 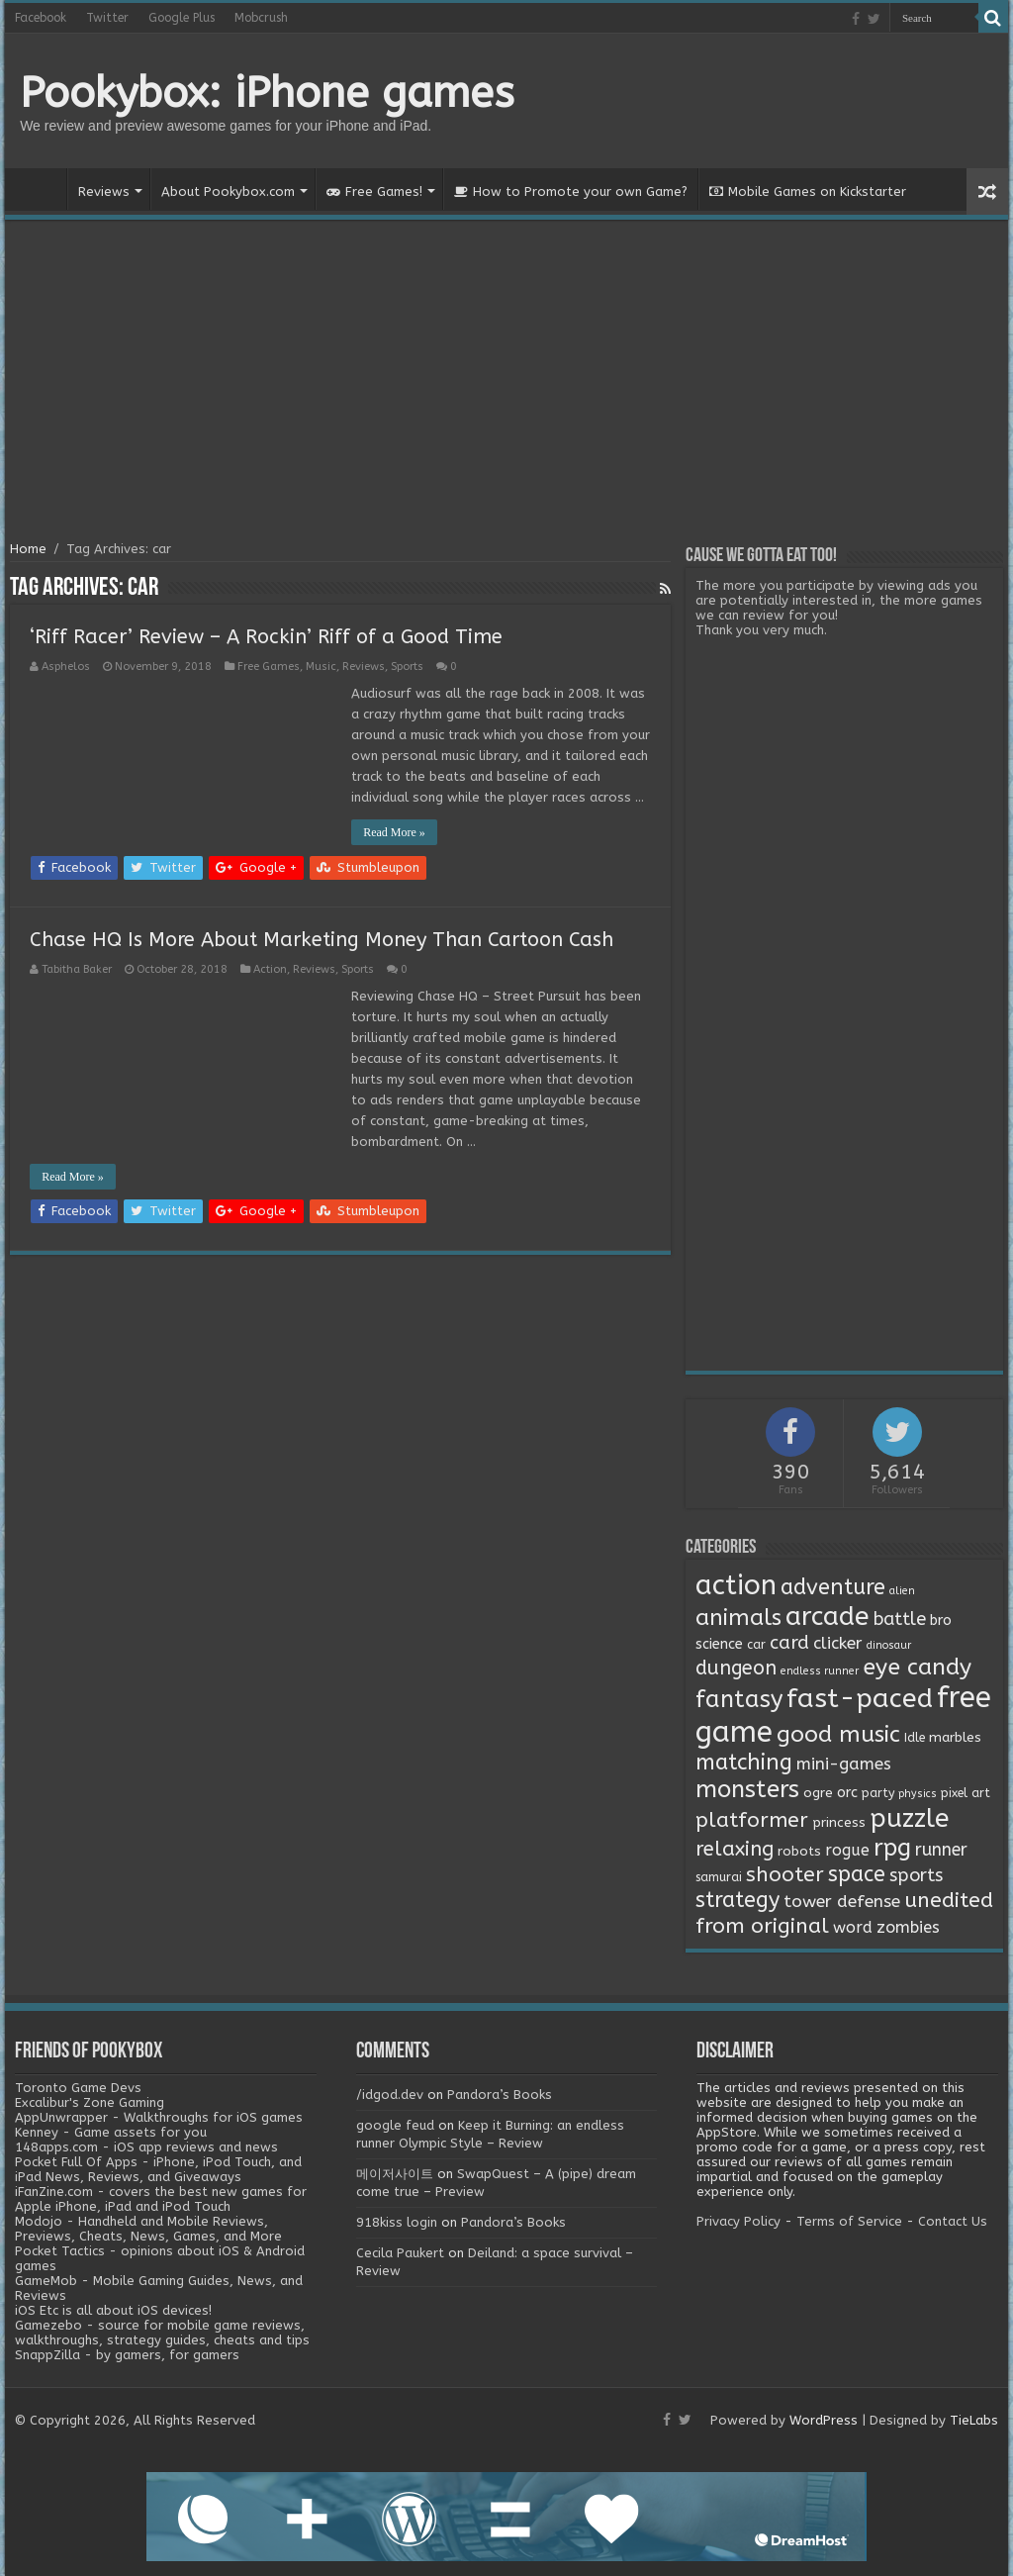 I want to click on fantasy [fantasy (44 items)], so click(x=739, y=1699).